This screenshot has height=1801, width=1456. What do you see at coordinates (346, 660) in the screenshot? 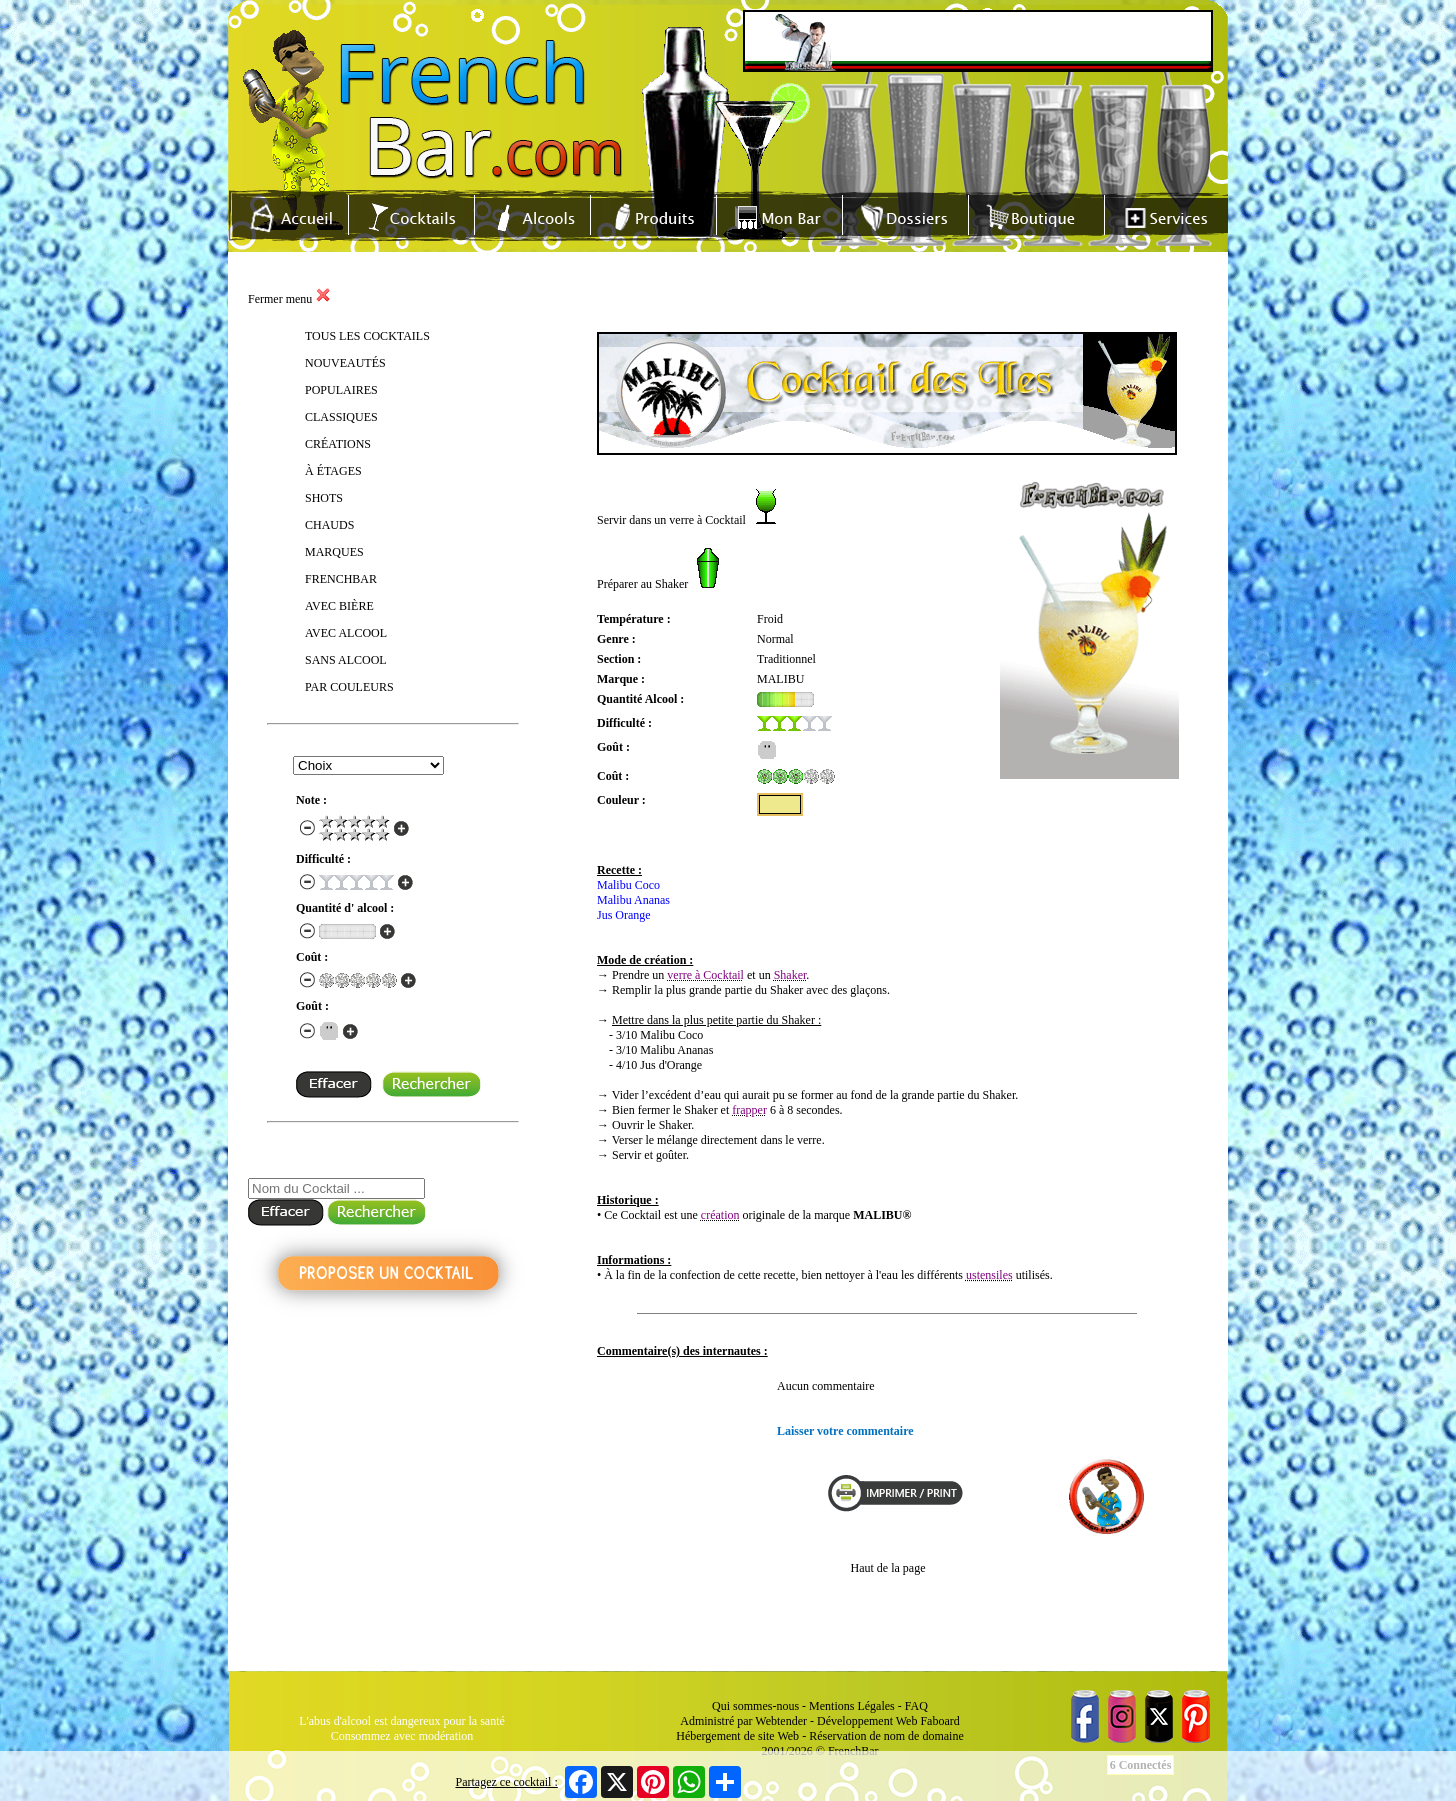
I see `SANS ALCOOL` at bounding box center [346, 660].